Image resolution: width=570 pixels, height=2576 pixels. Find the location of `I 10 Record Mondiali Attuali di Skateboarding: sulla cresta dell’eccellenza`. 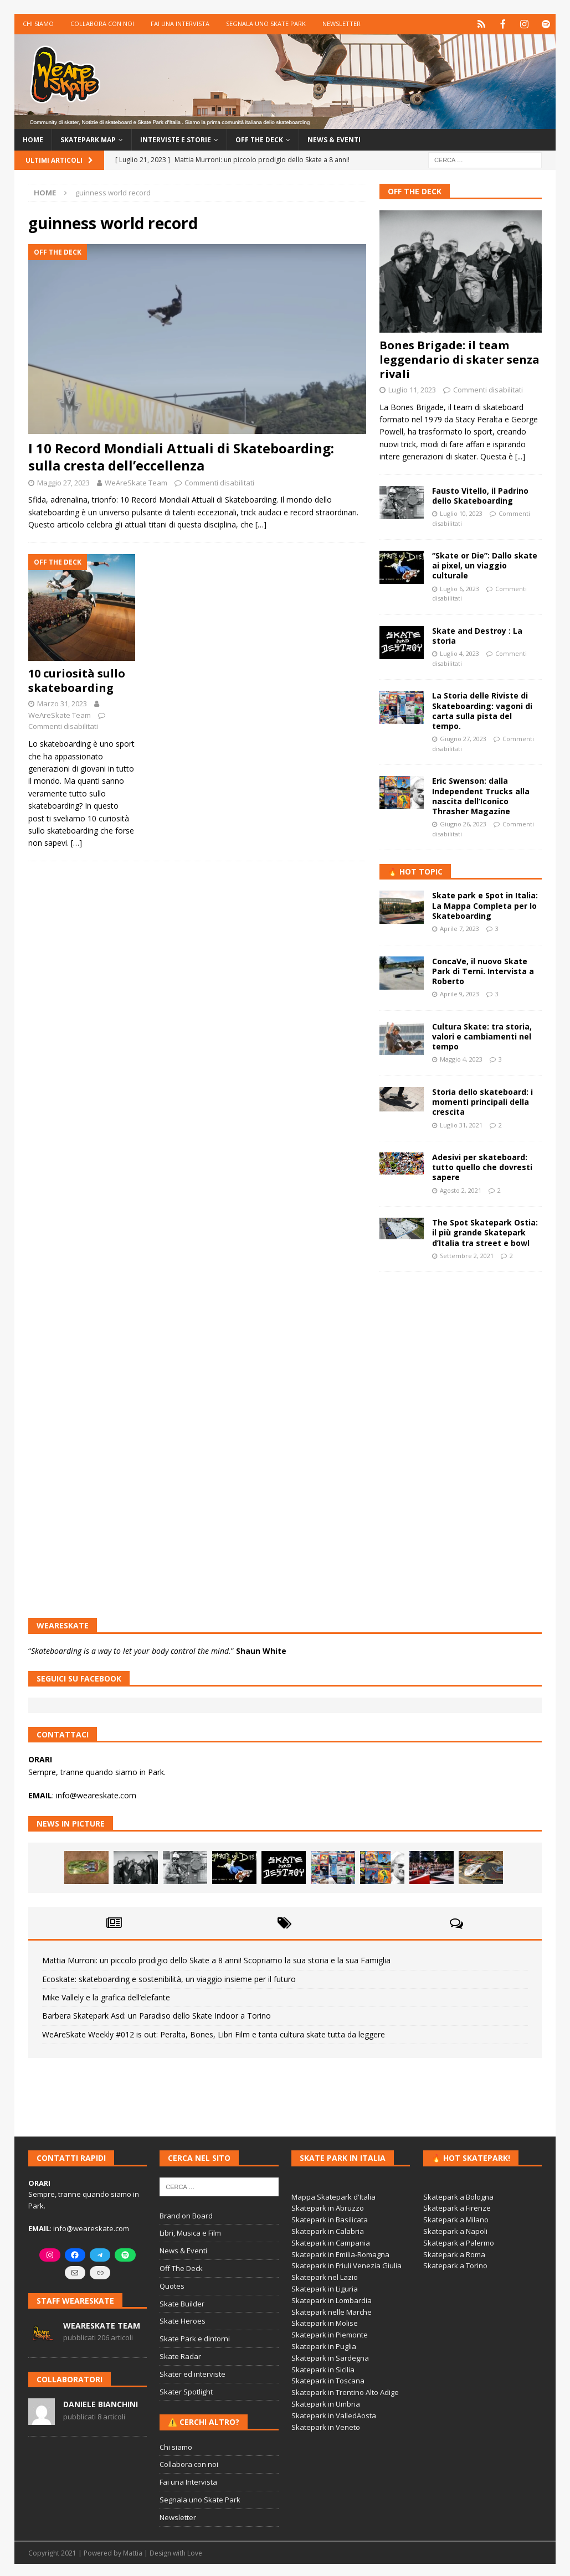

I 10 Record Mondiali Attuali di Skateboarding: sulla cresta dell’eccellenza is located at coordinates (181, 455).